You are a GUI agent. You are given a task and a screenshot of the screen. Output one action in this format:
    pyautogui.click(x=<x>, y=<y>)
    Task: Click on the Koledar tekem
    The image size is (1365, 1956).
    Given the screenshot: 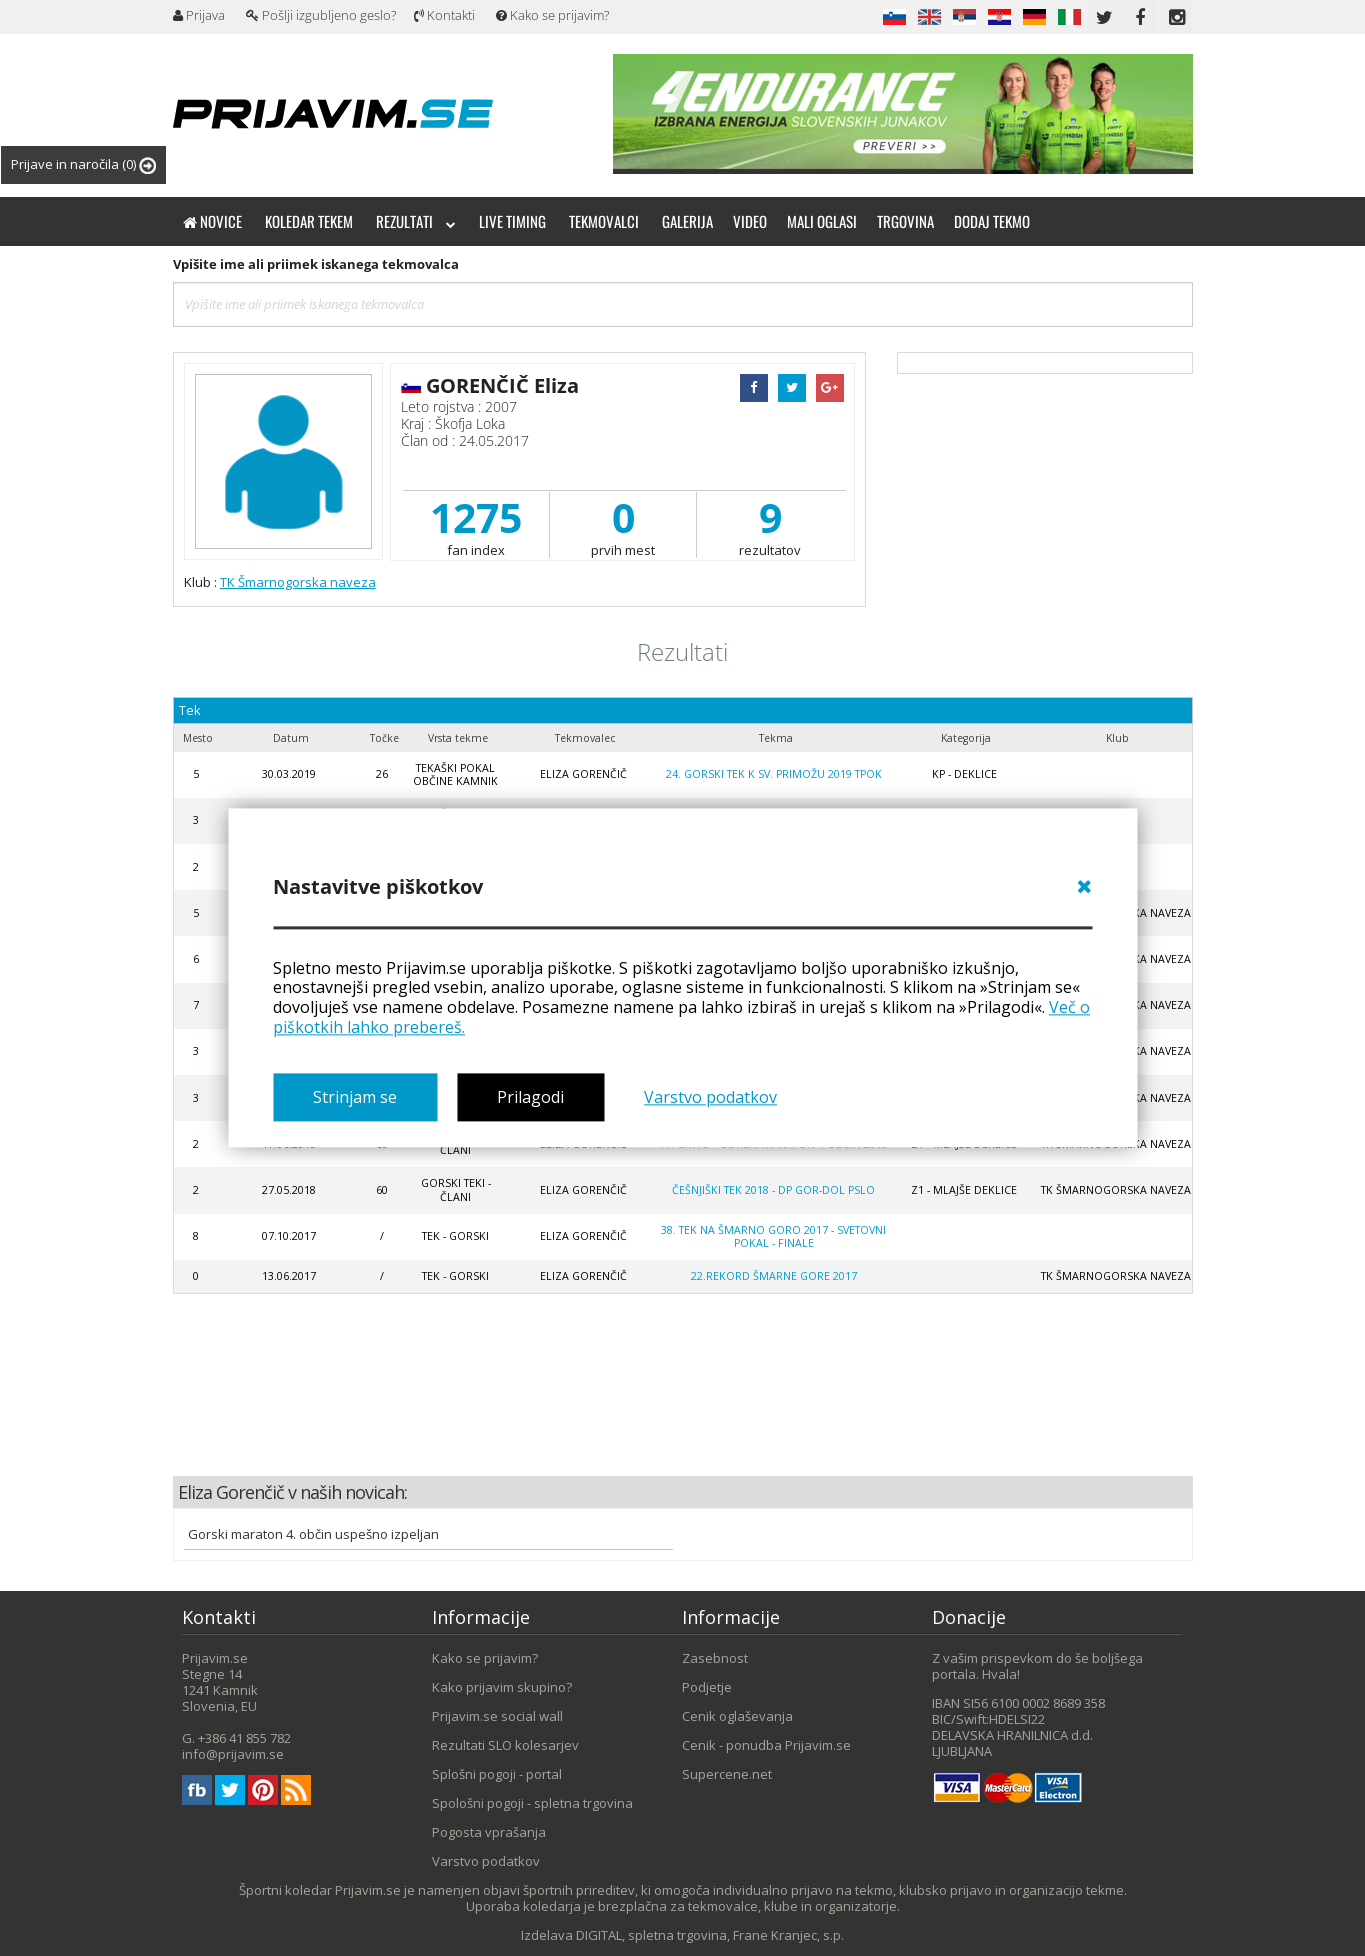 What is the action you would take?
    pyautogui.click(x=309, y=221)
    